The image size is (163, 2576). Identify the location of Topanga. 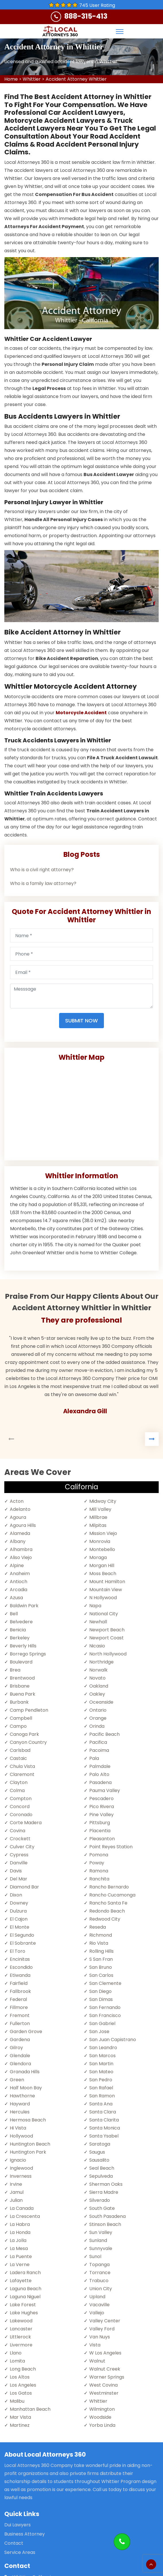
(99, 2264).